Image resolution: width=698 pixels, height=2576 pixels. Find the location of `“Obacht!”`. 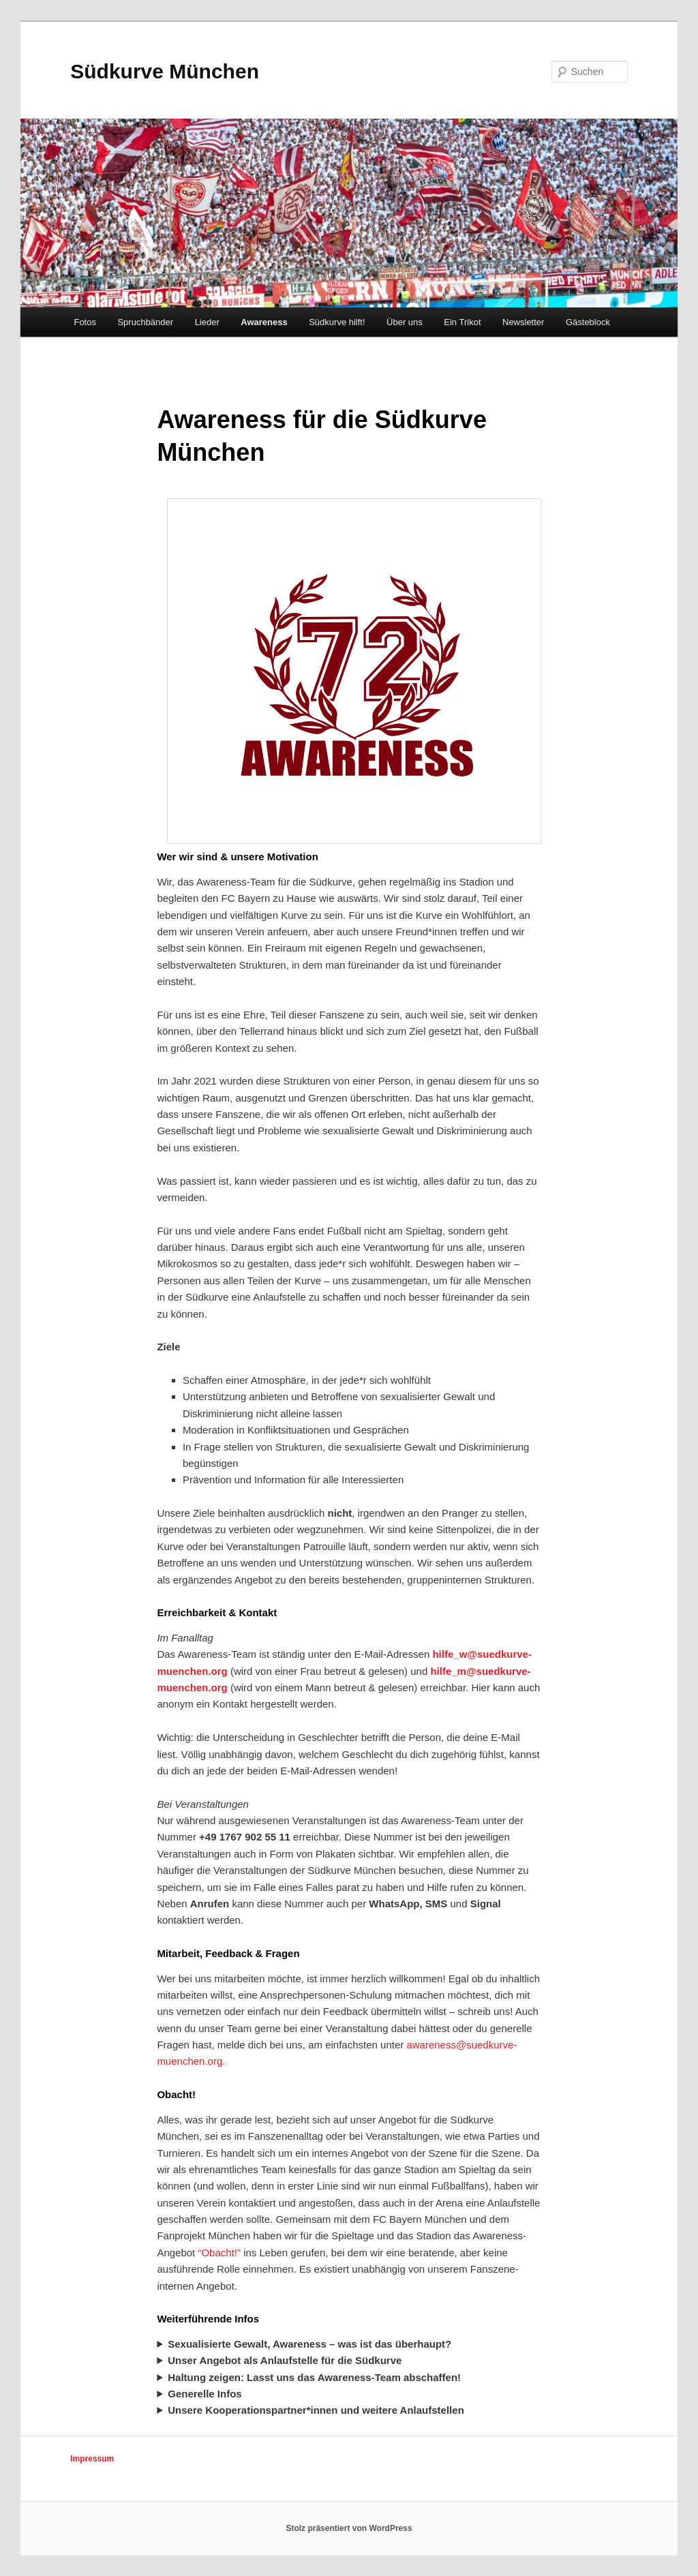

“Obacht!” is located at coordinates (219, 2252).